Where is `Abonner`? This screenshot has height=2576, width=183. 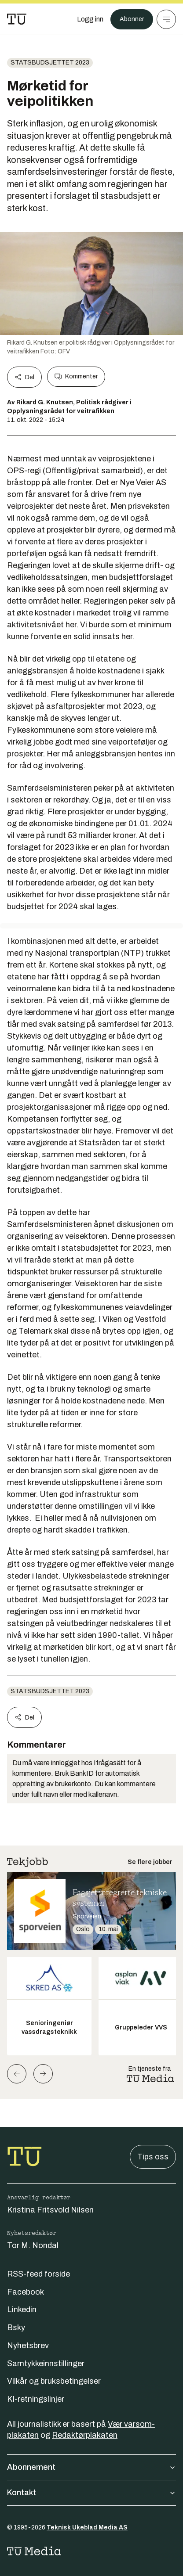
Abonner is located at coordinates (132, 19).